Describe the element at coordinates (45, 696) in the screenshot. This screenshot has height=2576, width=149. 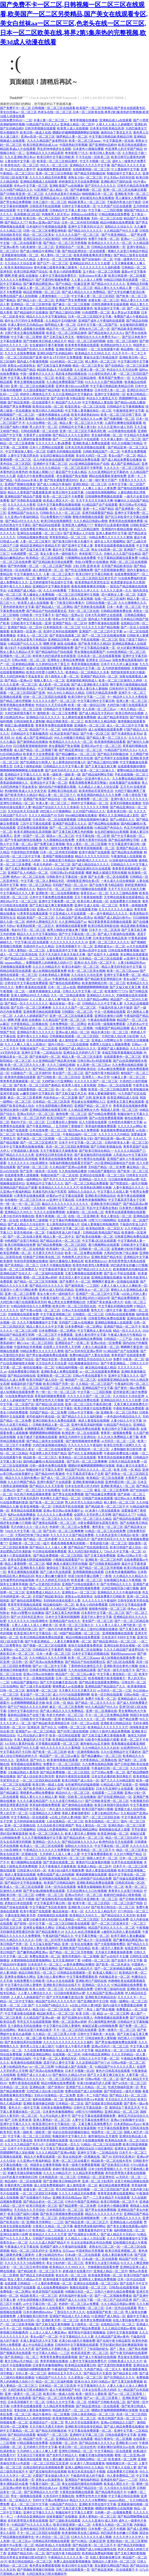
I see `丝袜一区二区三区四区在线观看` at that location.